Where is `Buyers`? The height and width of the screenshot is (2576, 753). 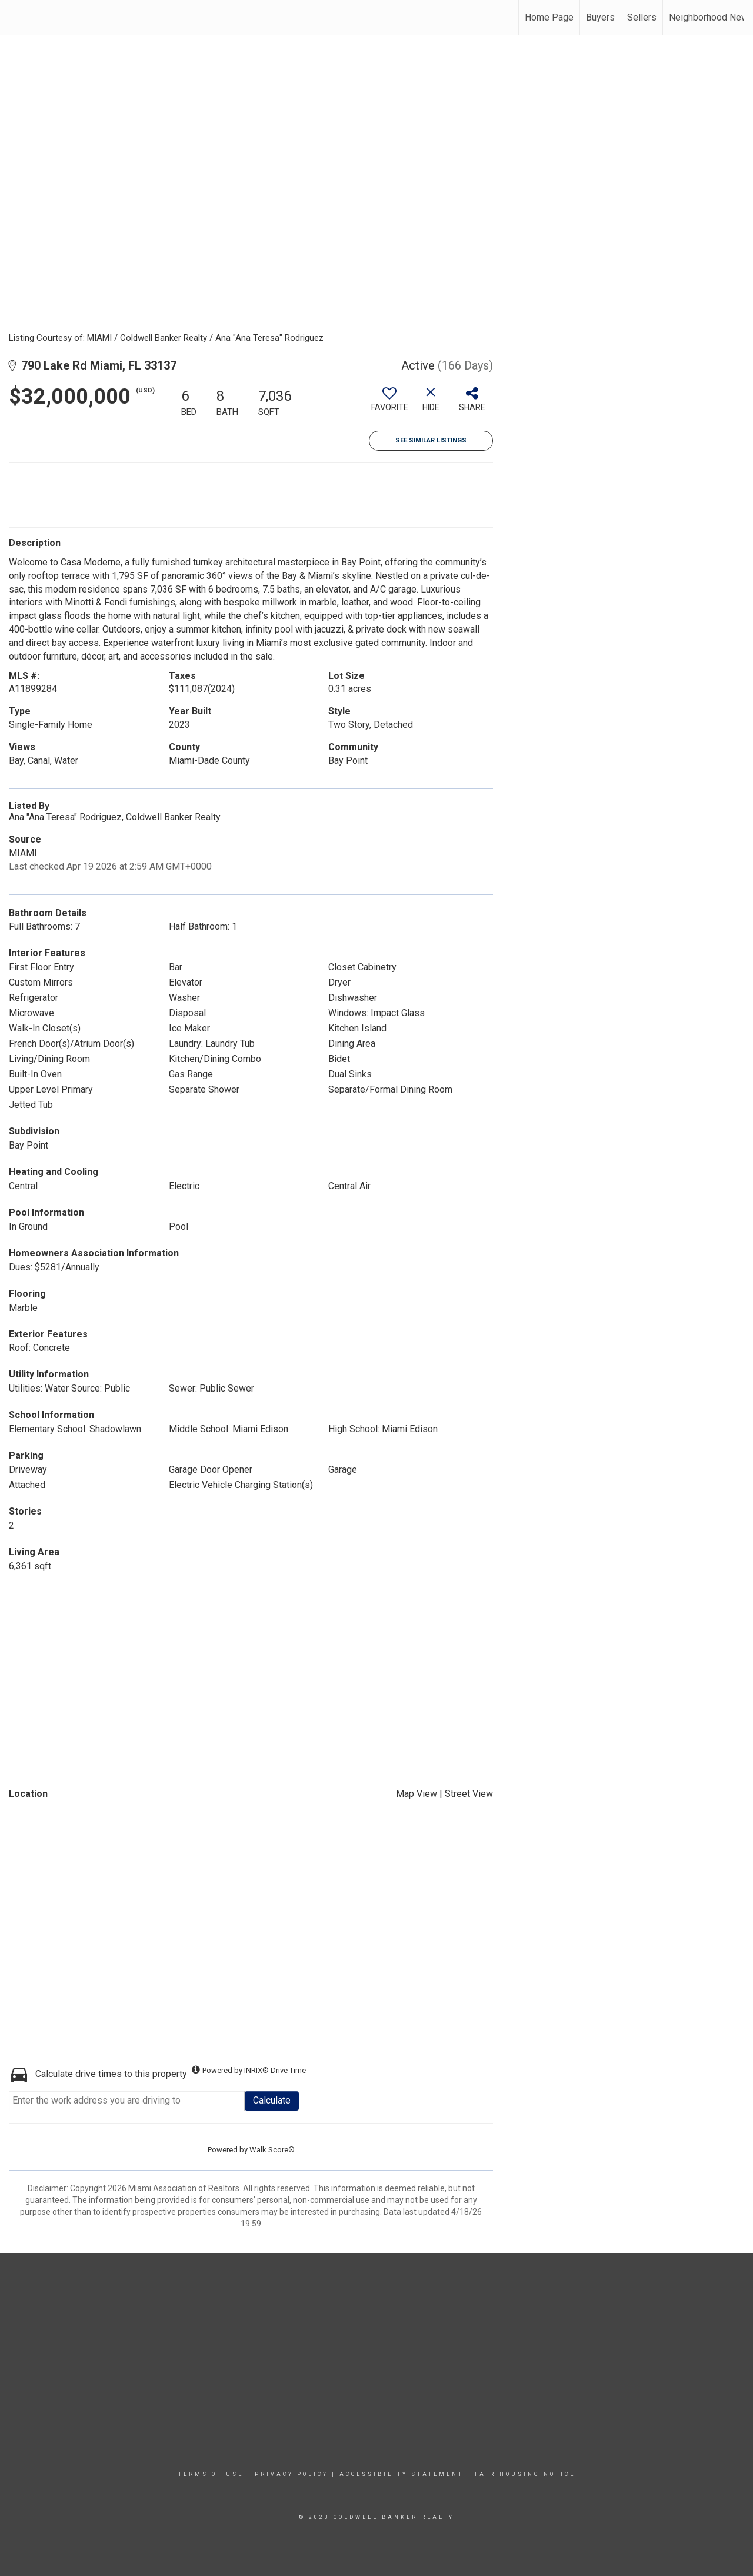
Buyers is located at coordinates (600, 17).